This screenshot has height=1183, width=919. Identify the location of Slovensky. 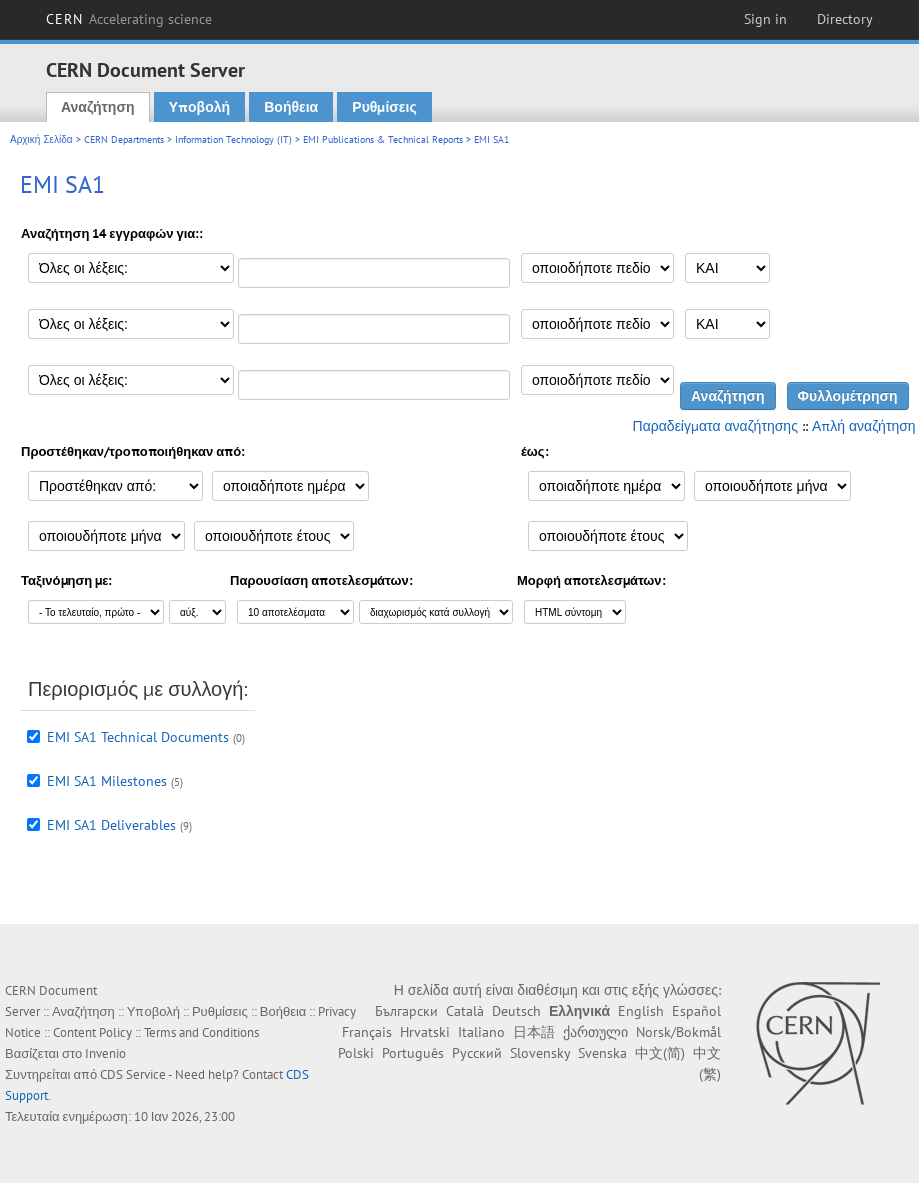
(540, 1053).